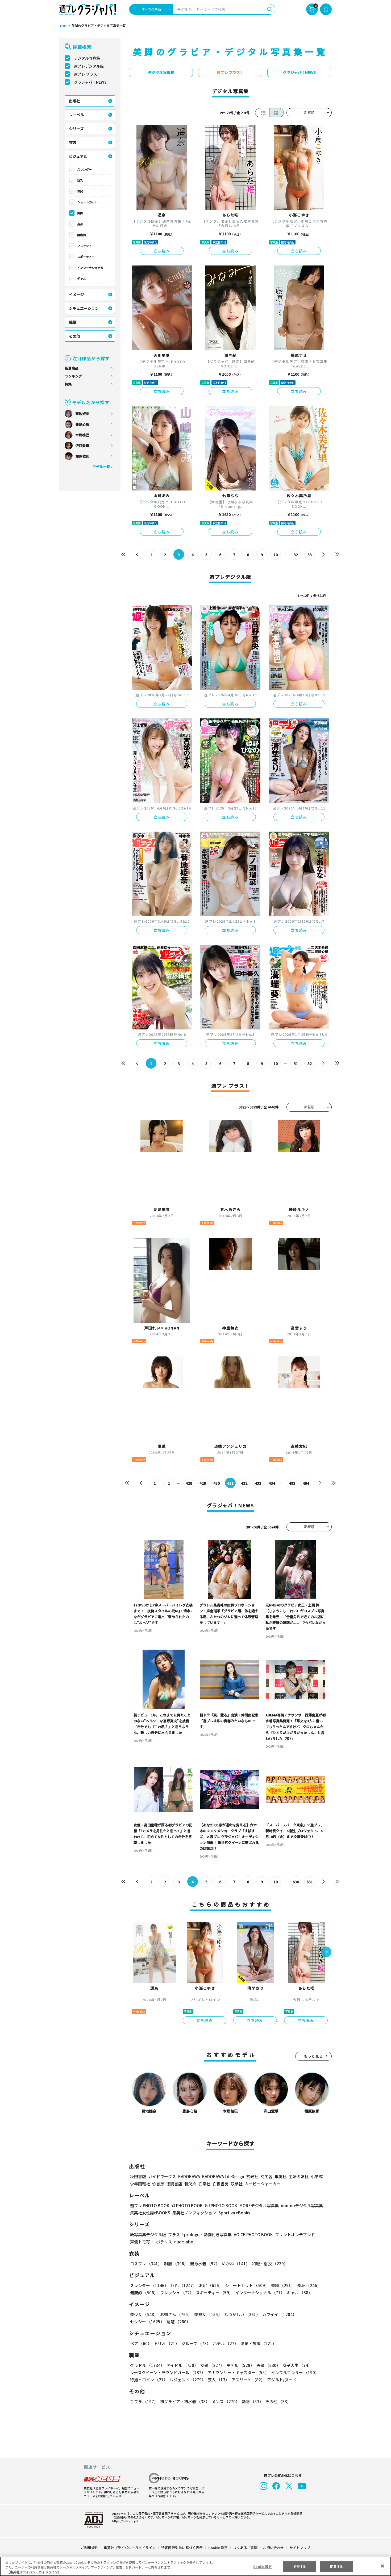 Image resolution: width=391 pixels, height=2576 pixels. What do you see at coordinates (182, 2547) in the screenshot?
I see `特定商取引法に基づく表示` at bounding box center [182, 2547].